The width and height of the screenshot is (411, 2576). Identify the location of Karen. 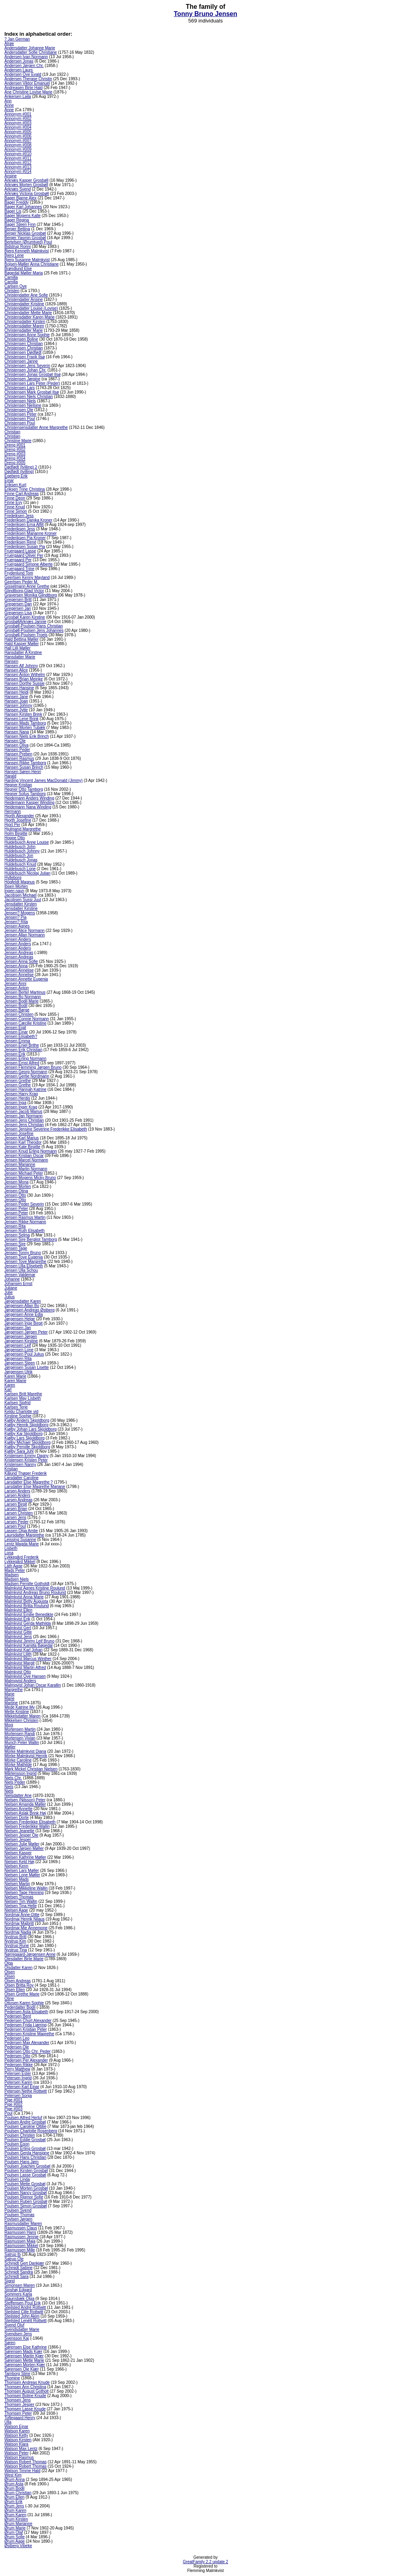
(9, 1385).